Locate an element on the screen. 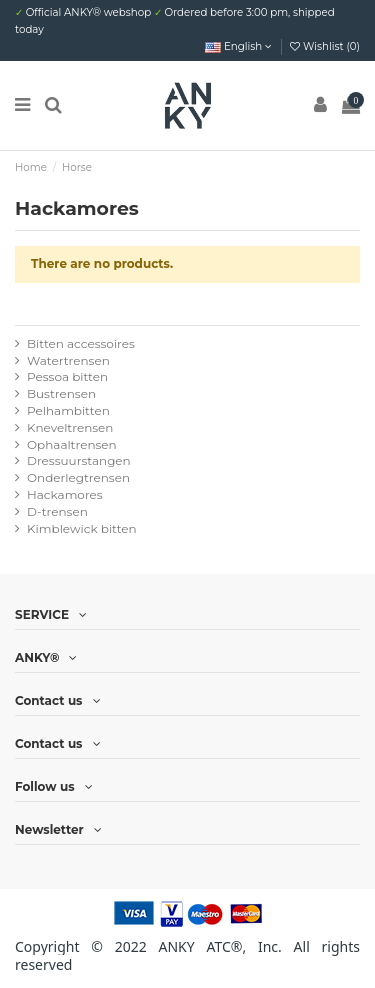 The width and height of the screenshot is (375, 988). Bitten accessoires is located at coordinates (81, 343).